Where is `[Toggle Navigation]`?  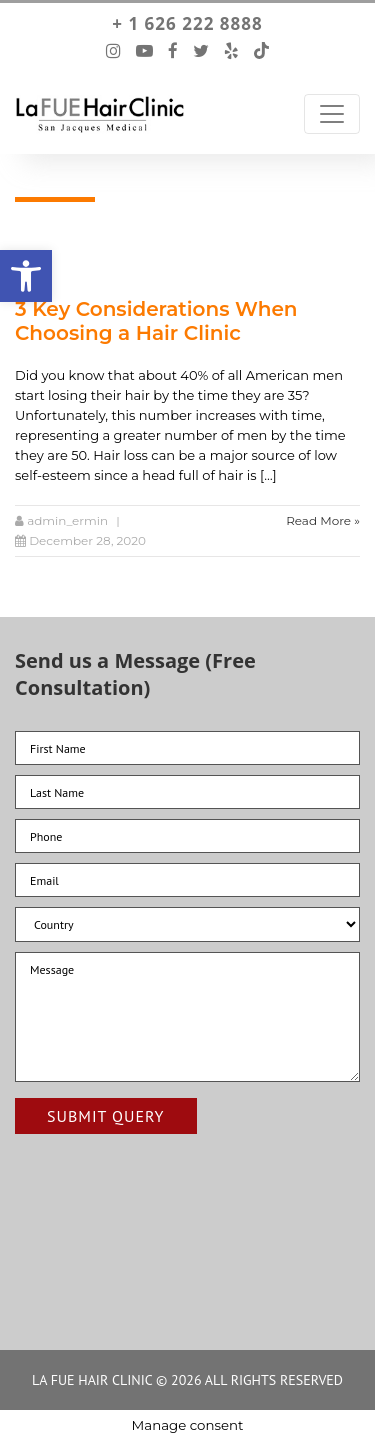
[Toggle Navigation] is located at coordinates (332, 114).